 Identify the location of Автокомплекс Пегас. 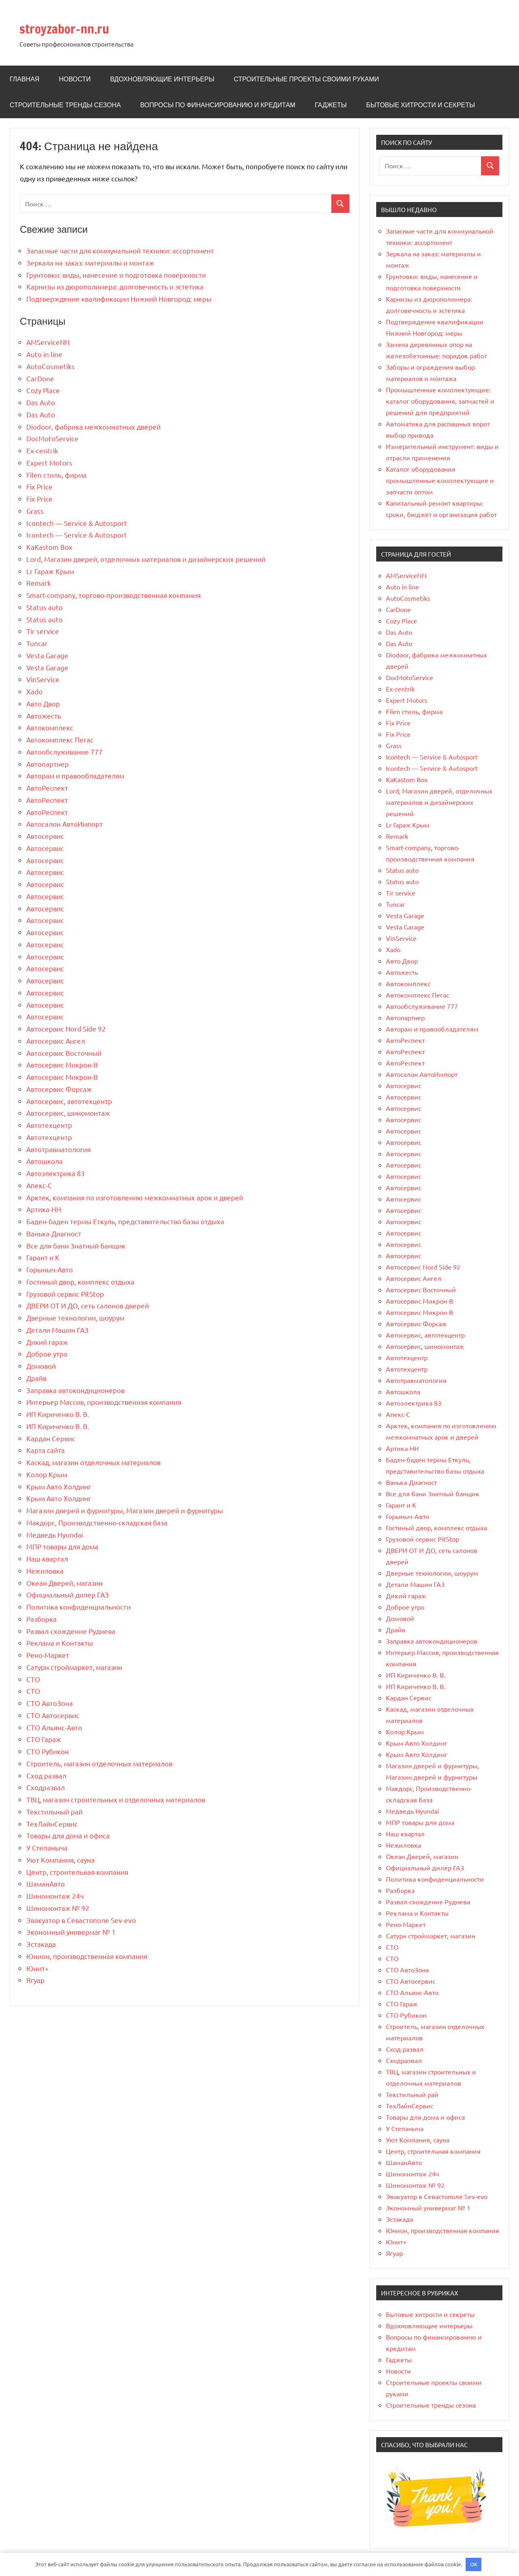
(59, 739).